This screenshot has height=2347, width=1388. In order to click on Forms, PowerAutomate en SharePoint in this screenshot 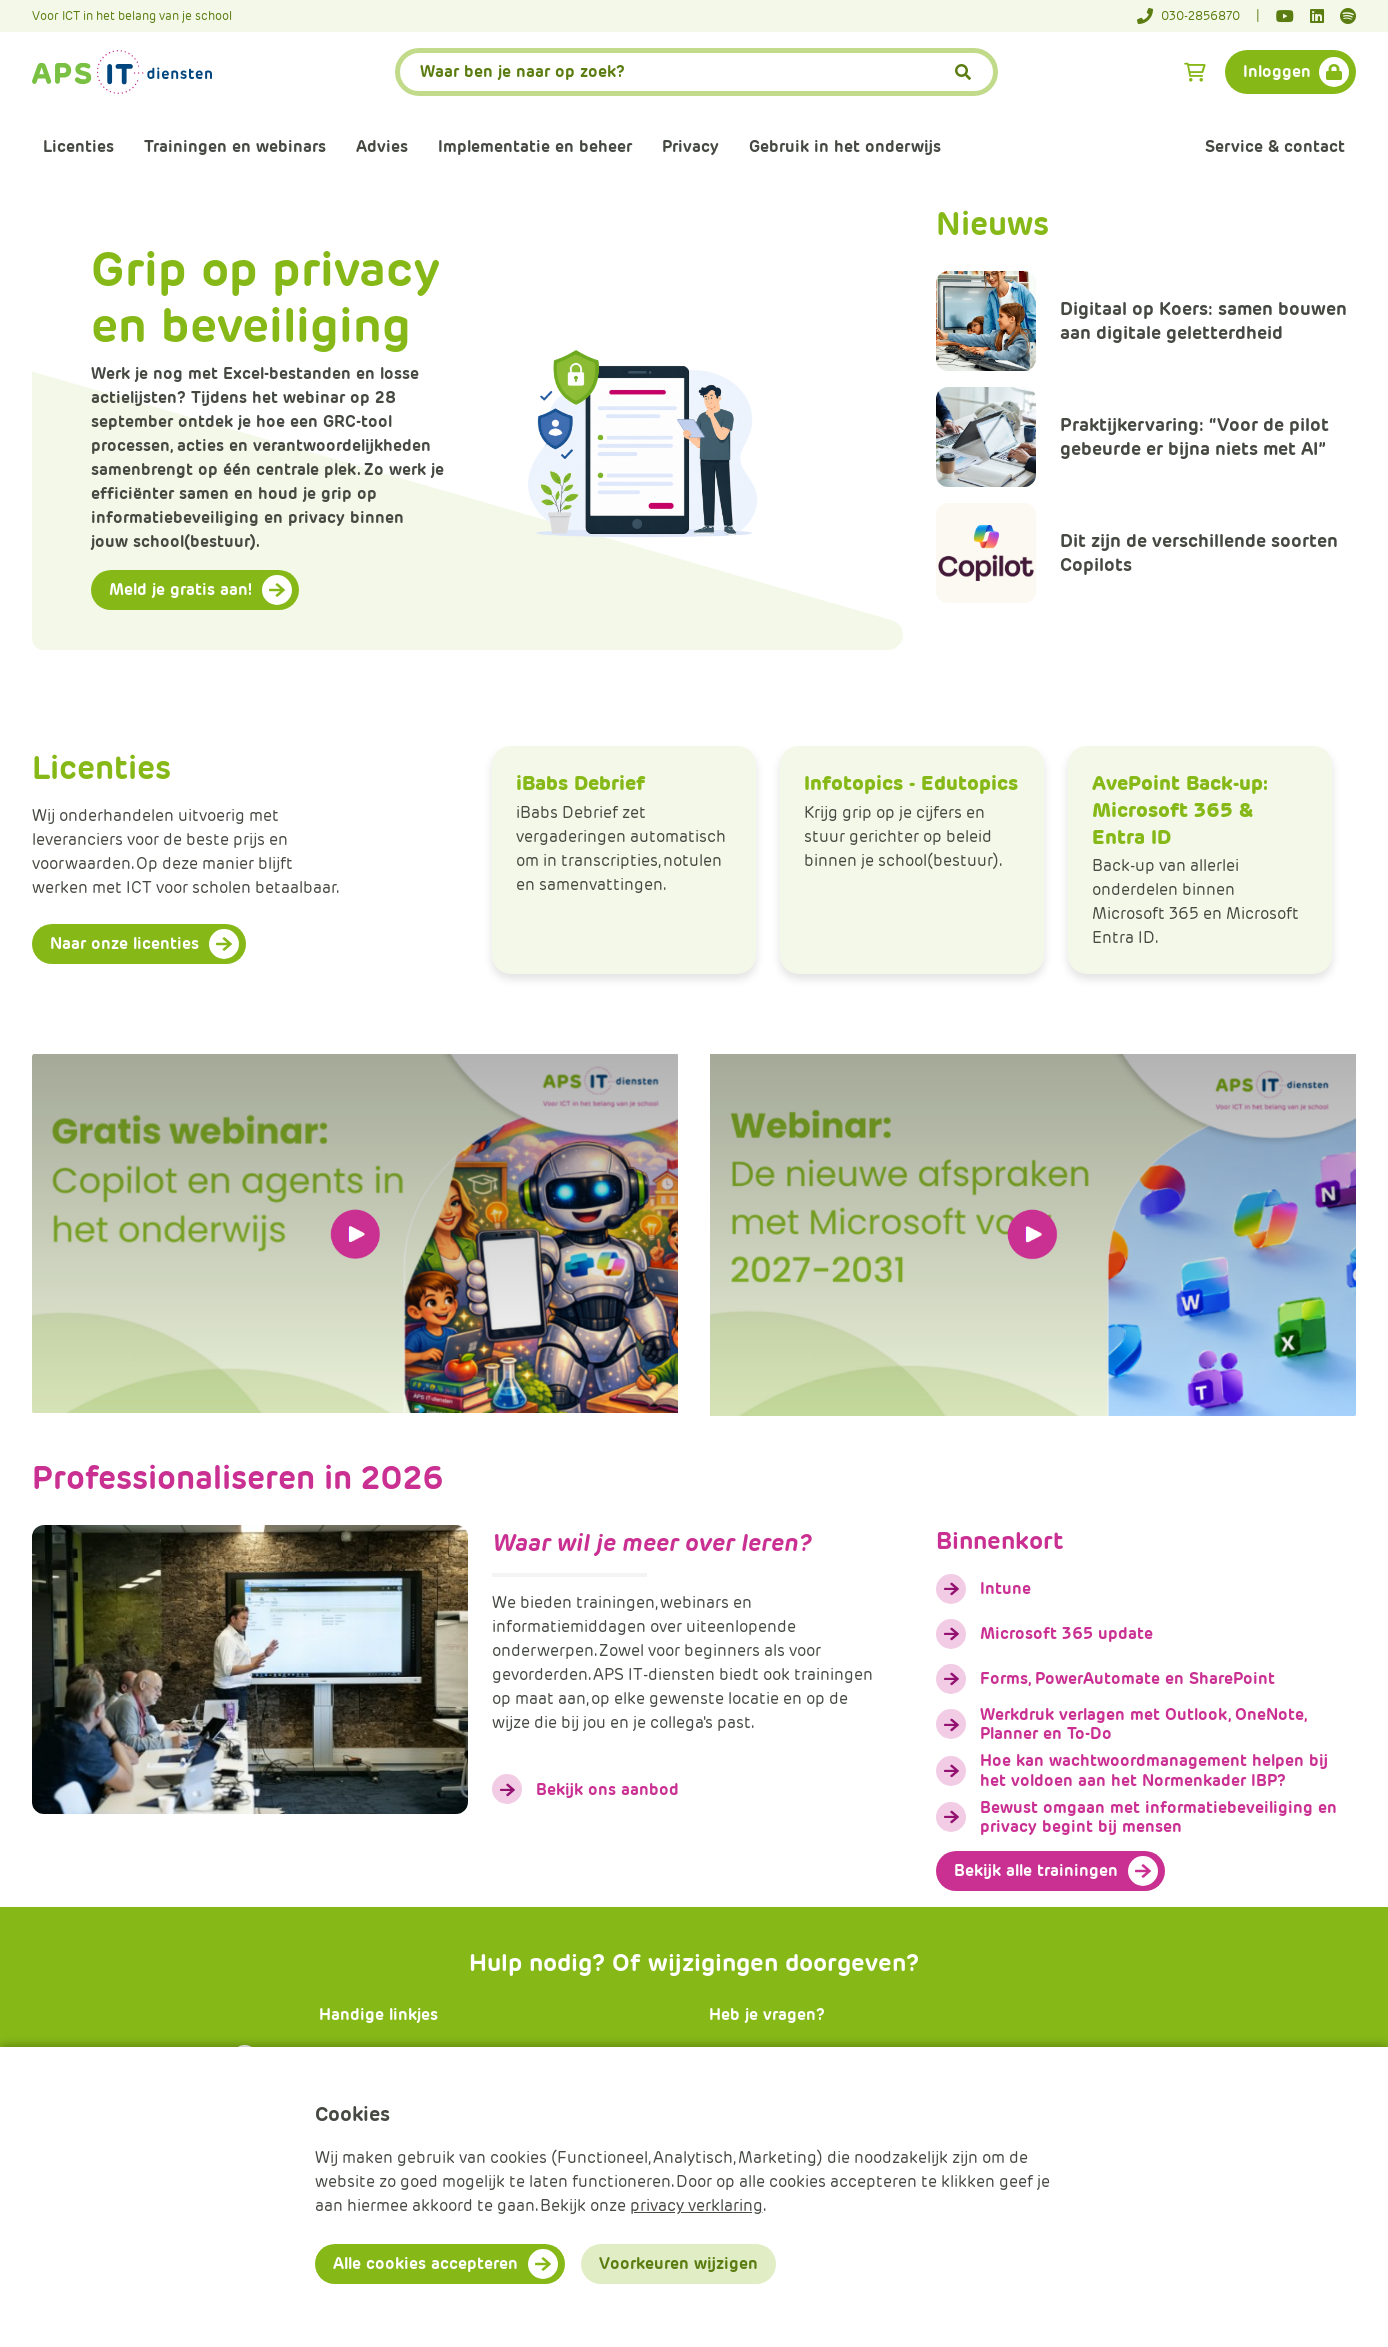, I will do `click(1127, 1678)`.